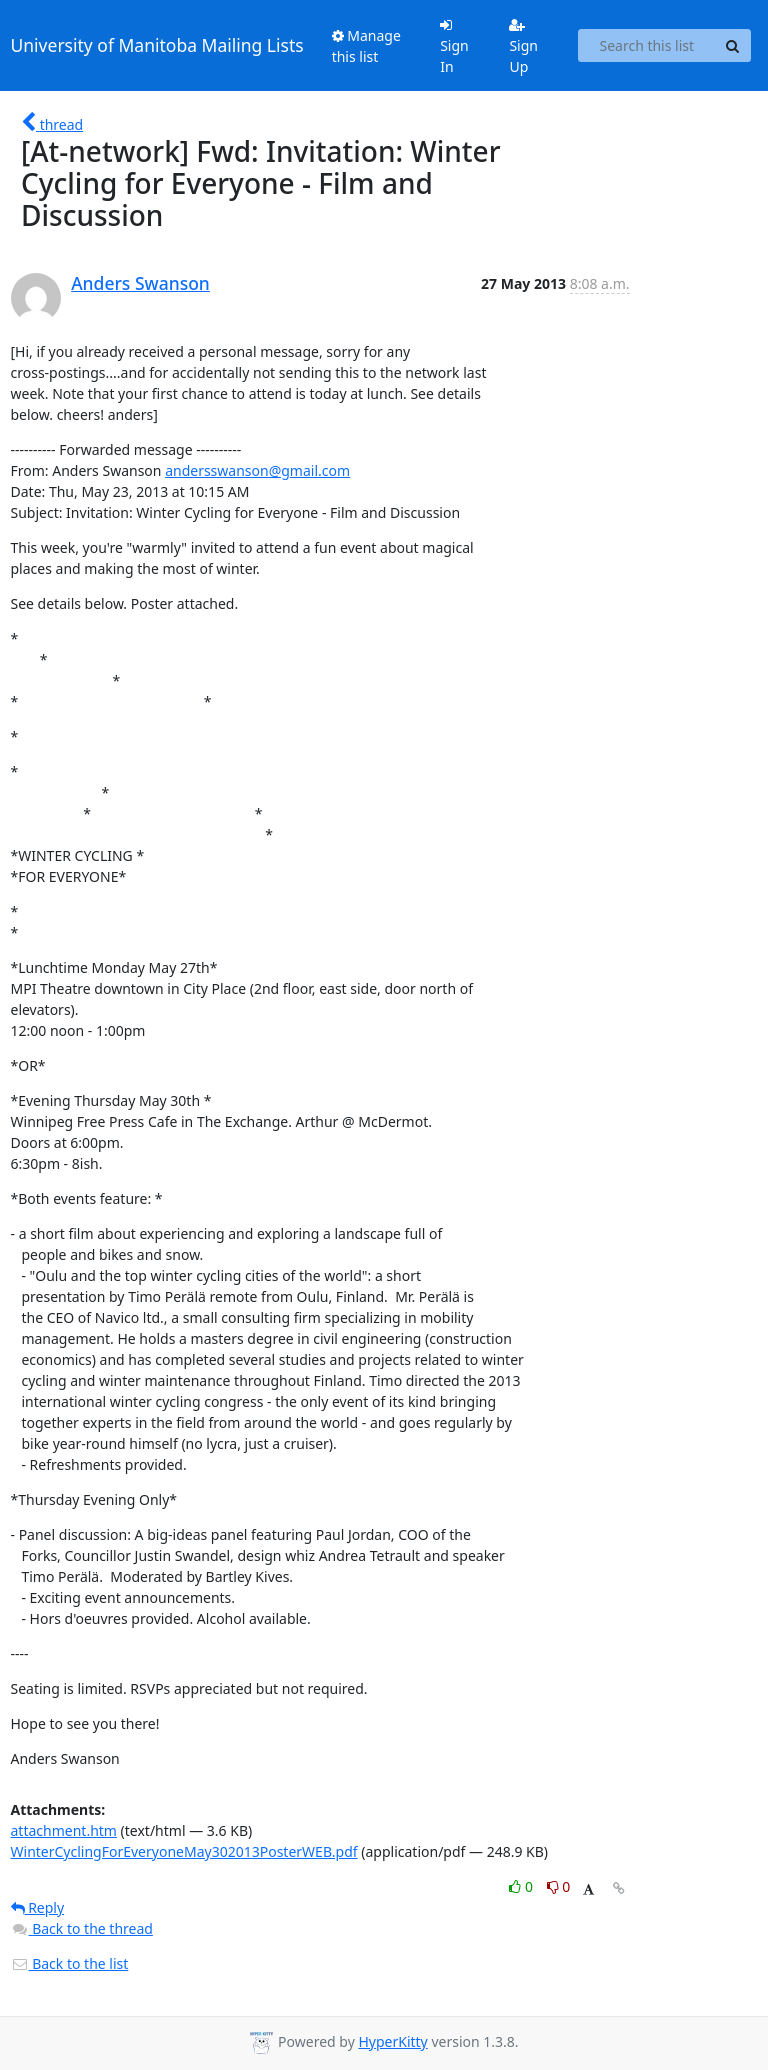 The image size is (768, 2070). Describe the element at coordinates (64, 1830) in the screenshot. I see `attachment.htm` at that location.